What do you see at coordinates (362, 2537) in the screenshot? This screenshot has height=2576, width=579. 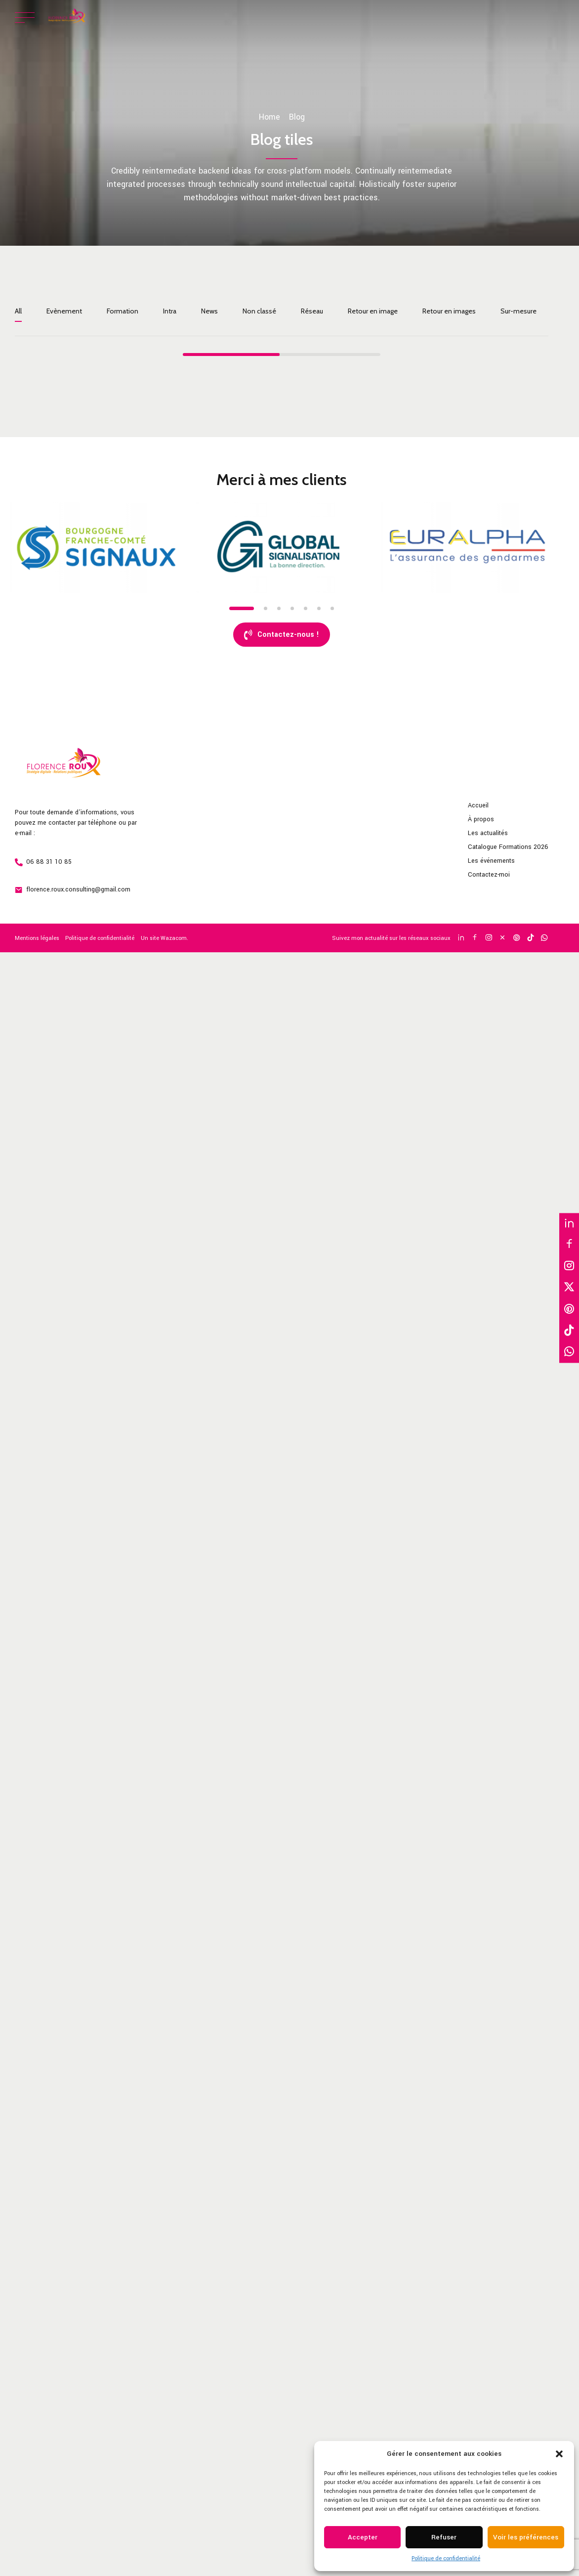 I see `Accepter` at bounding box center [362, 2537].